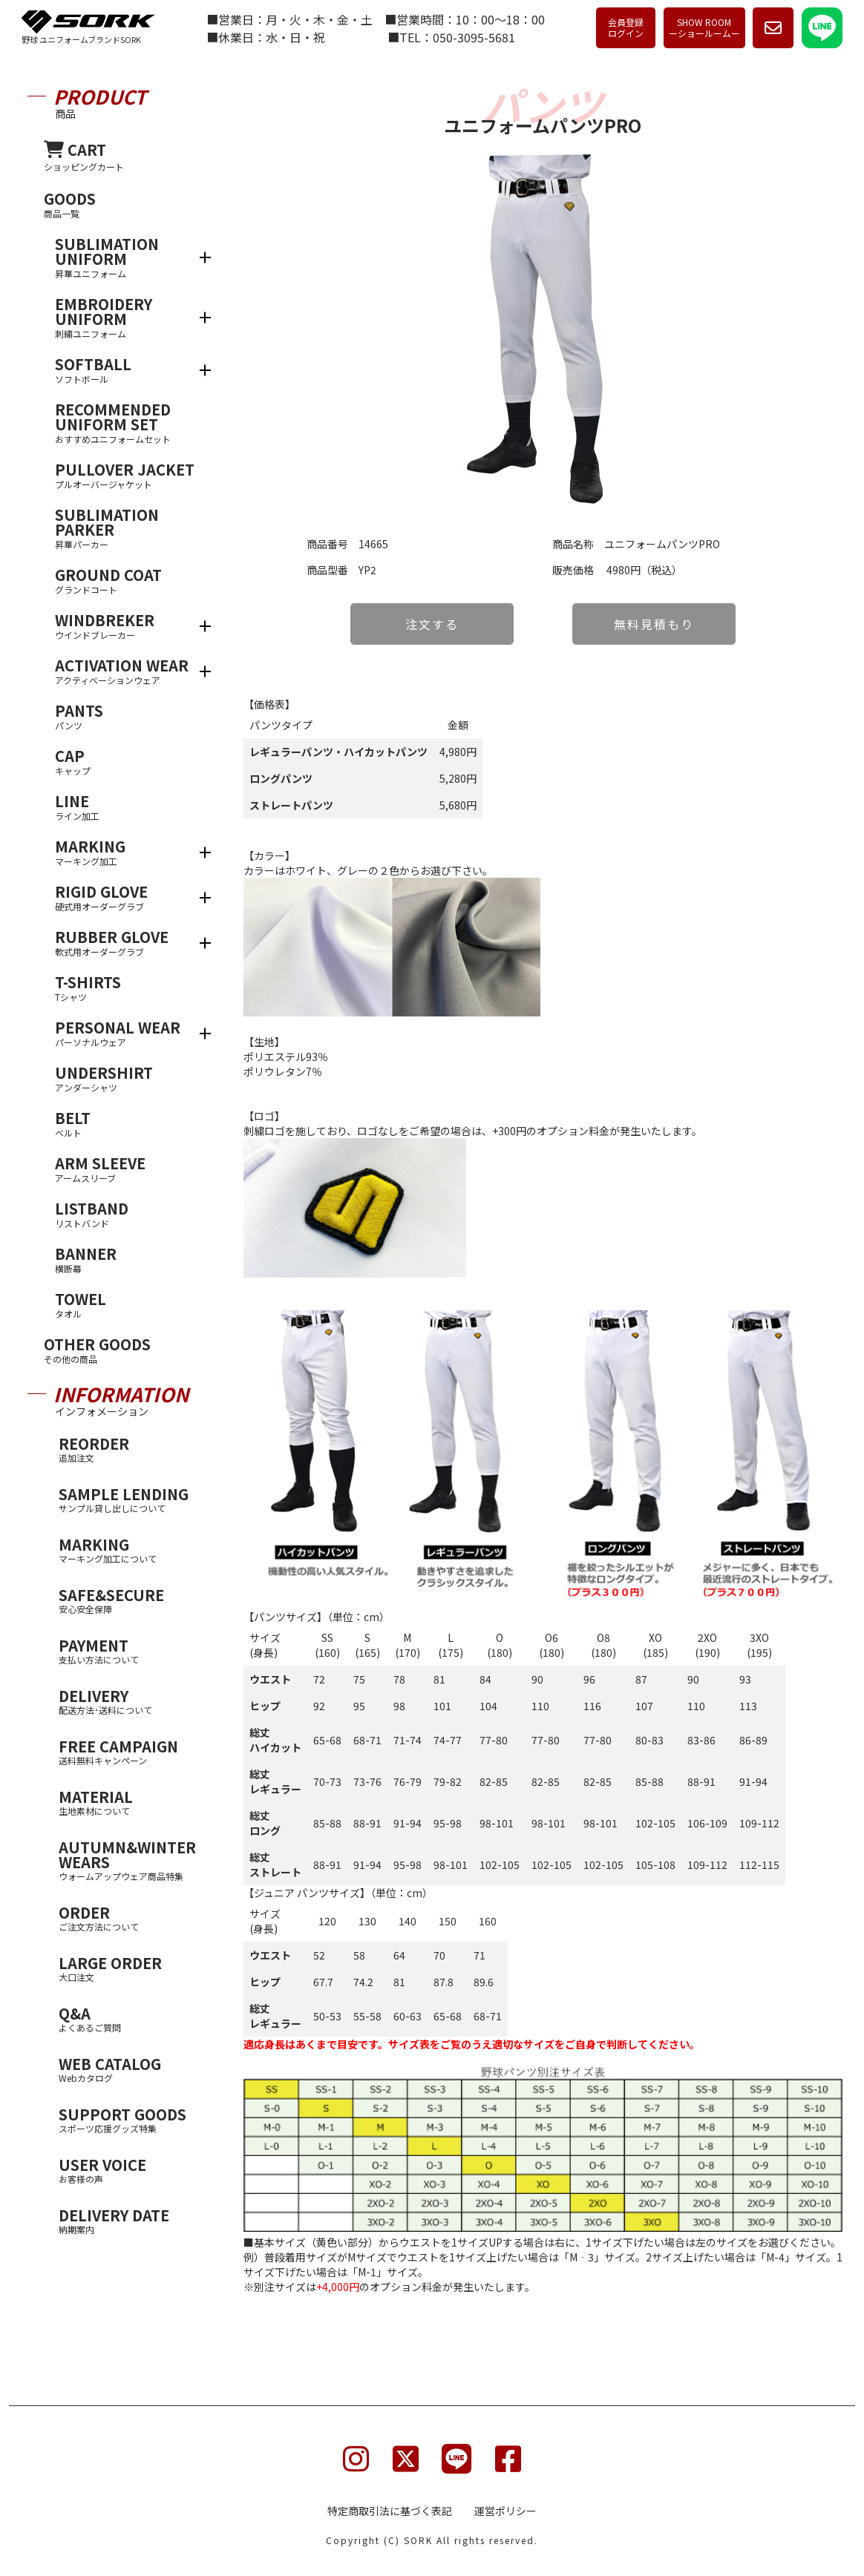 The height and width of the screenshot is (2576, 864). What do you see at coordinates (432, 624) in the screenshot?
I see `注文する` at bounding box center [432, 624].